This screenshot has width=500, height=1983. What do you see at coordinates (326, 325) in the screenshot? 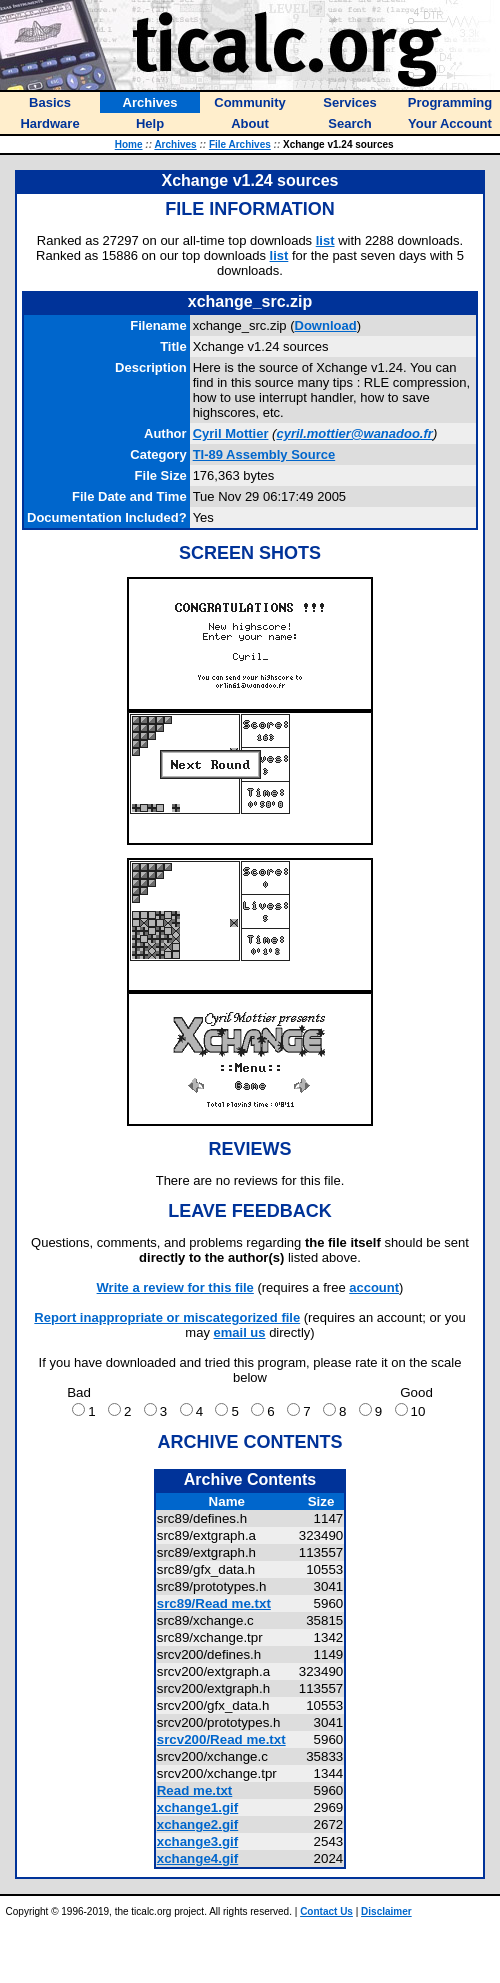
I see `Download` at bounding box center [326, 325].